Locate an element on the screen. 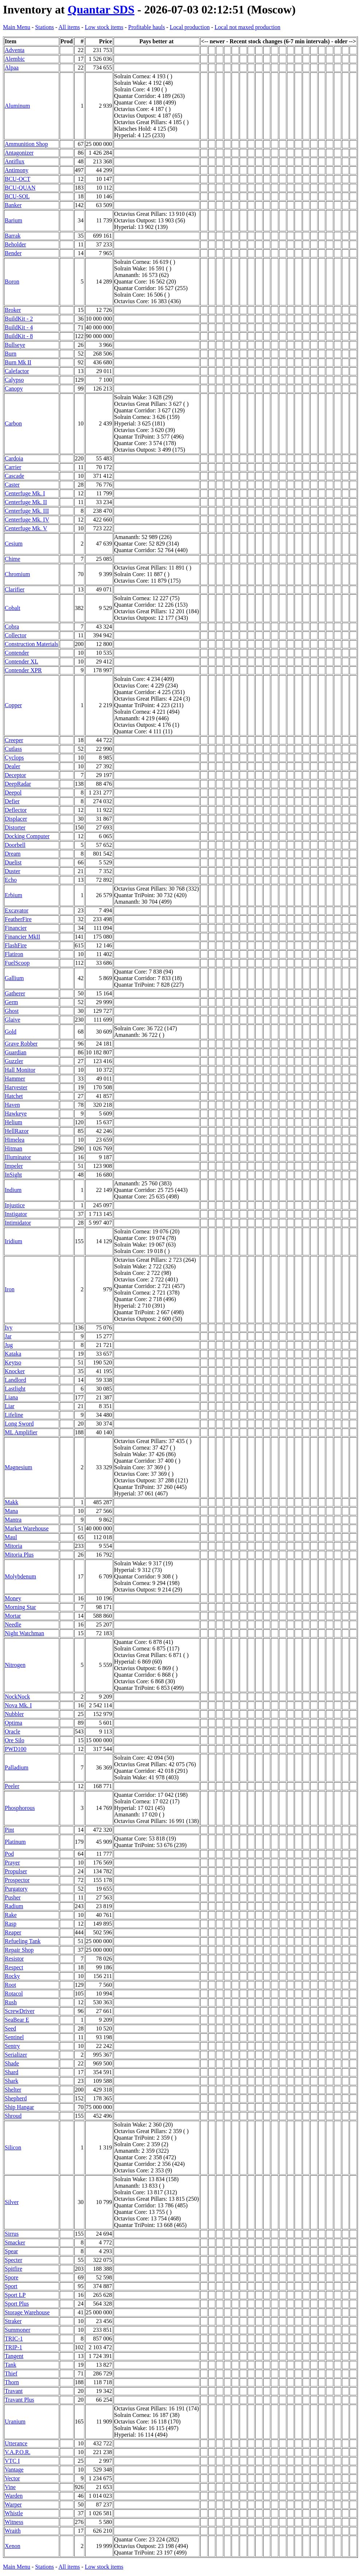 Image resolution: width=363 pixels, height=2576 pixels. Duelist is located at coordinates (13, 862).